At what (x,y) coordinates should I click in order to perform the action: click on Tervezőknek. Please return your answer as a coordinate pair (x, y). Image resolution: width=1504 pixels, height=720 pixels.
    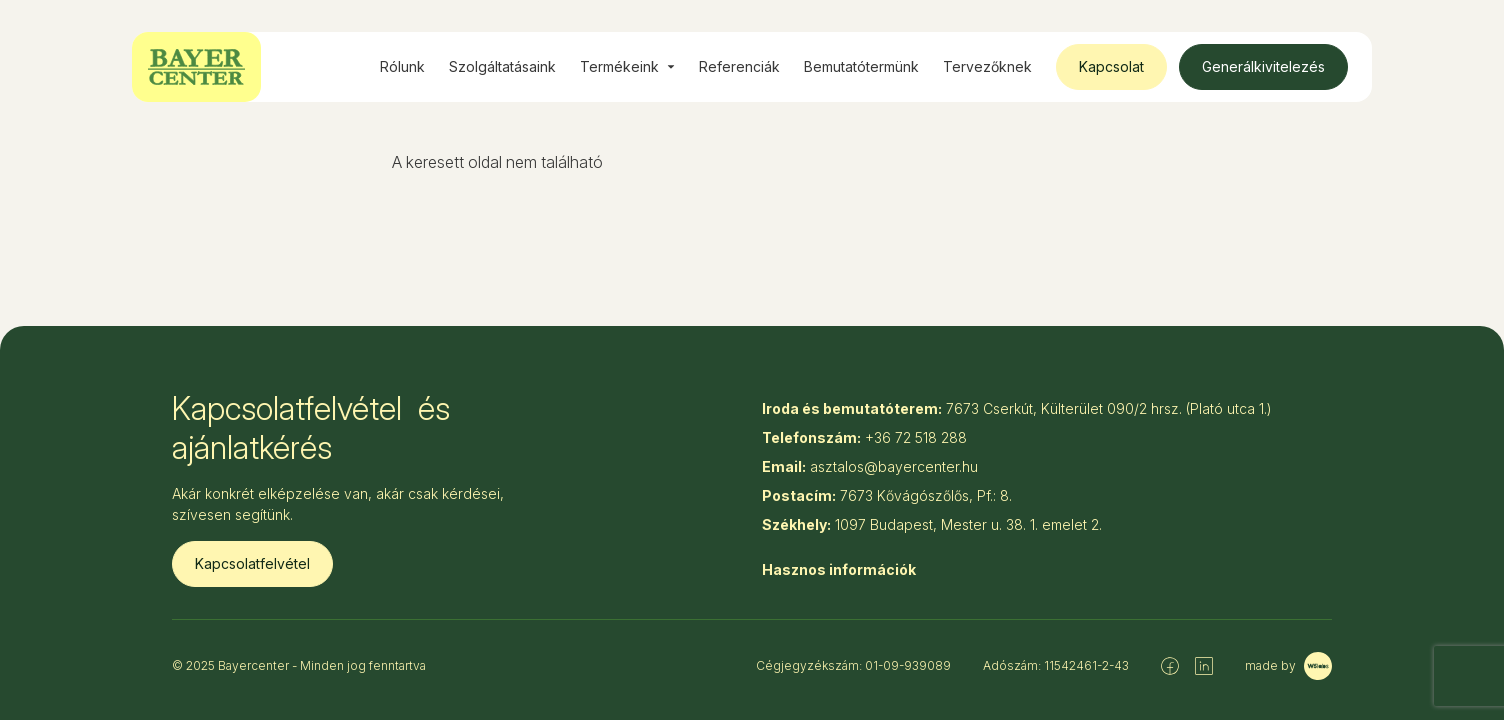
    Looking at the image, I should click on (987, 66).